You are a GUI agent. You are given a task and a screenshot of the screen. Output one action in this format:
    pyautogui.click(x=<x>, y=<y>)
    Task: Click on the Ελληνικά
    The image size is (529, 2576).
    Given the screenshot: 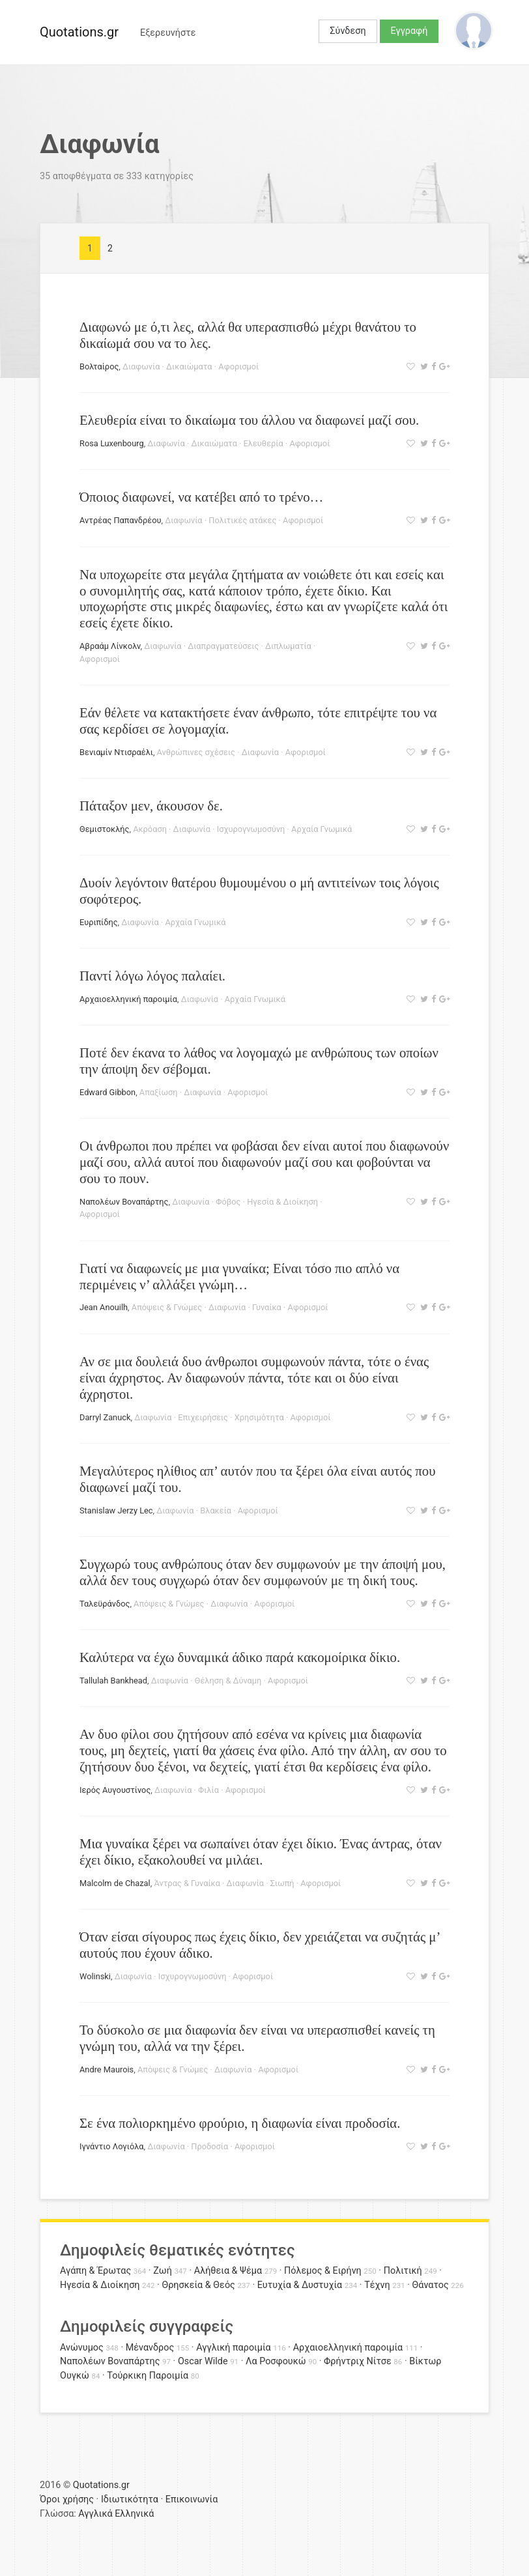 What is the action you would take?
    pyautogui.click(x=134, y=2513)
    